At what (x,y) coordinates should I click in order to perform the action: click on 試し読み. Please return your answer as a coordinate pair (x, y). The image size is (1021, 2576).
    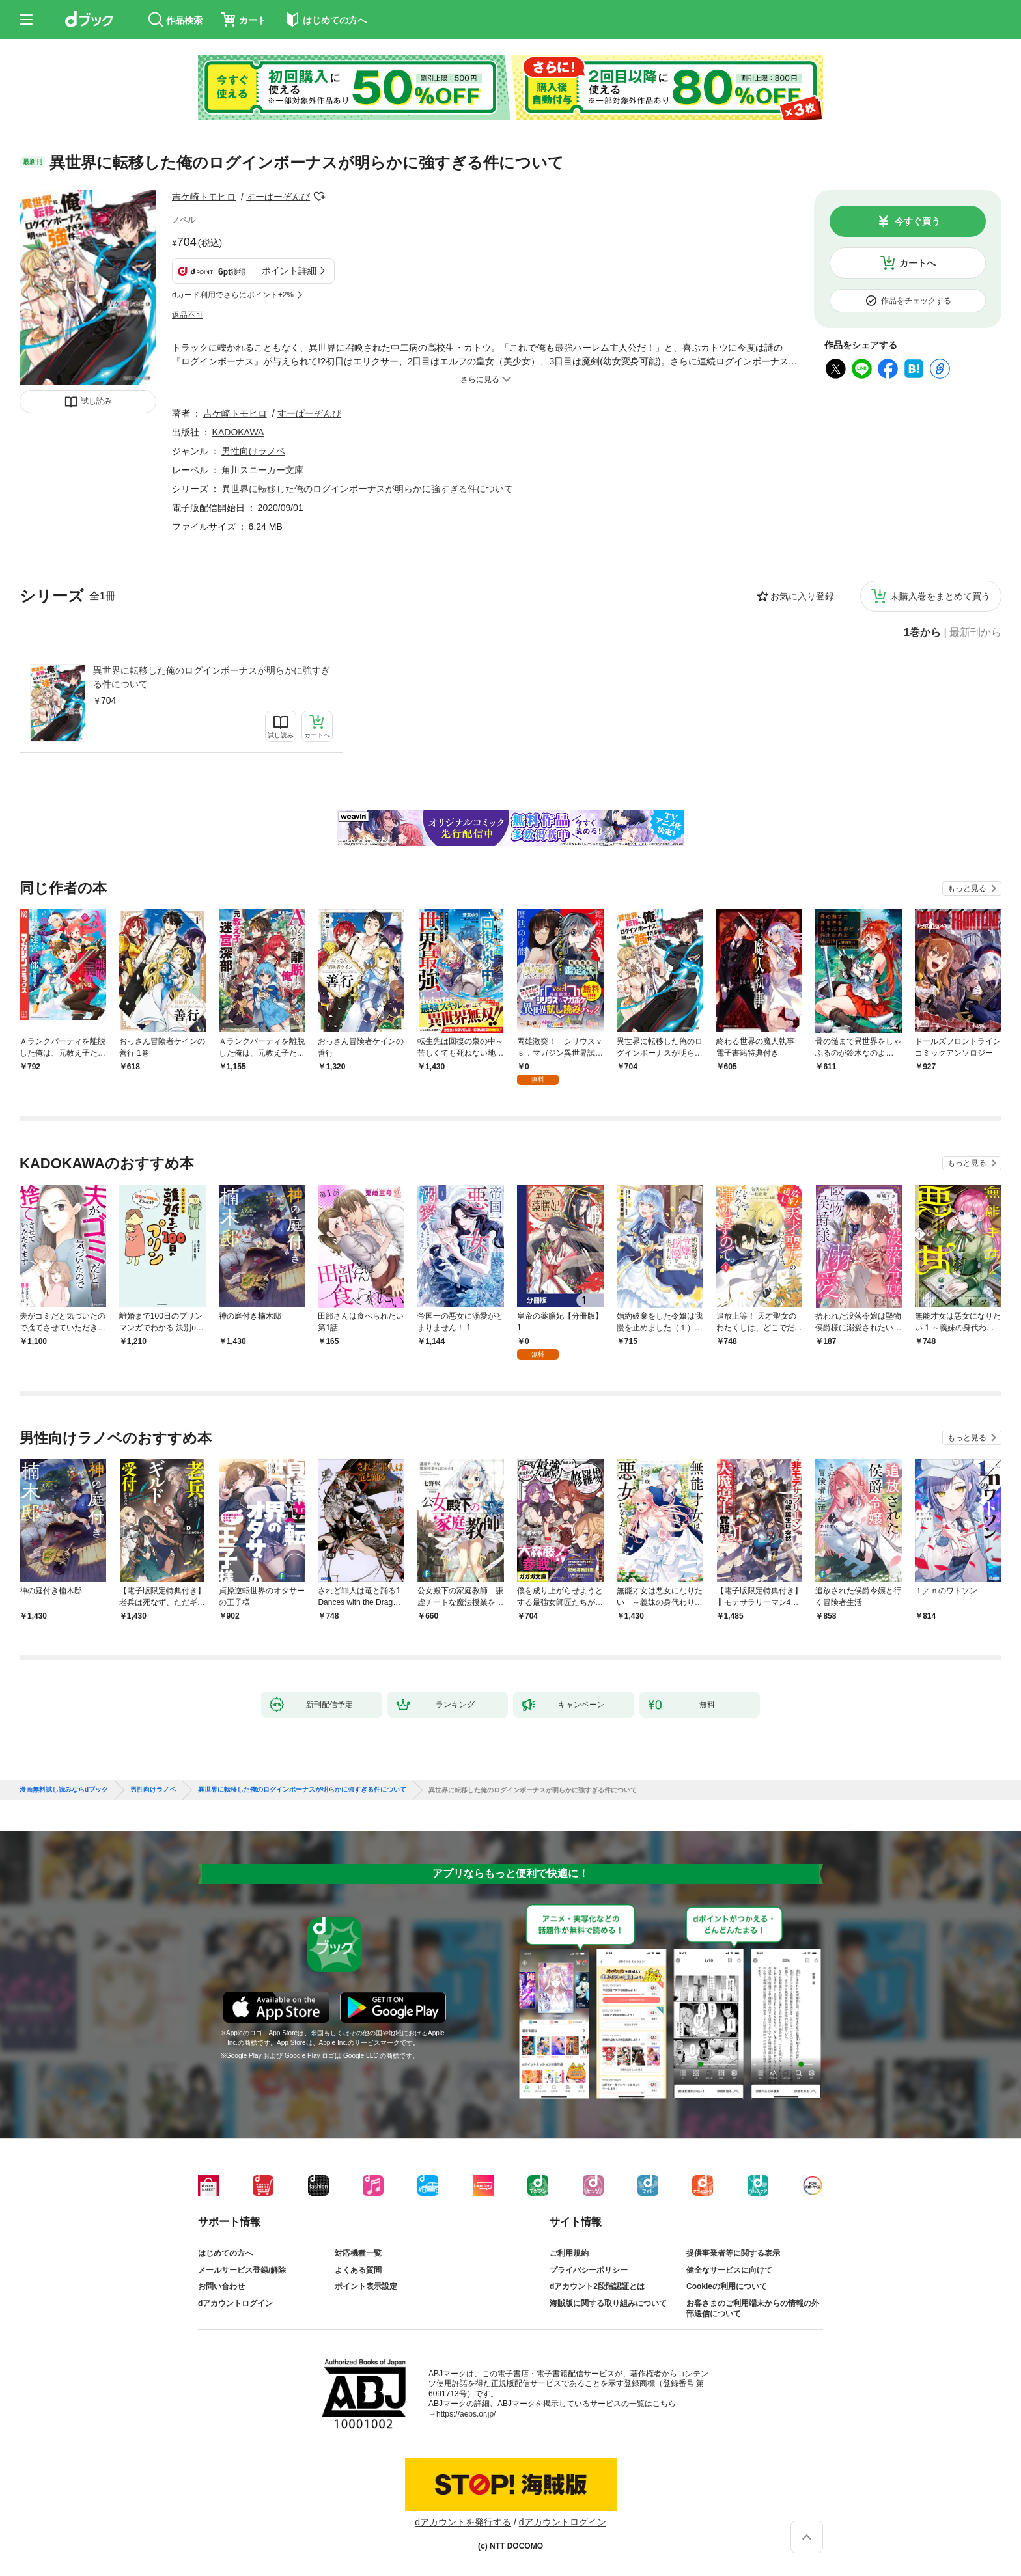
    Looking at the image, I should click on (96, 400).